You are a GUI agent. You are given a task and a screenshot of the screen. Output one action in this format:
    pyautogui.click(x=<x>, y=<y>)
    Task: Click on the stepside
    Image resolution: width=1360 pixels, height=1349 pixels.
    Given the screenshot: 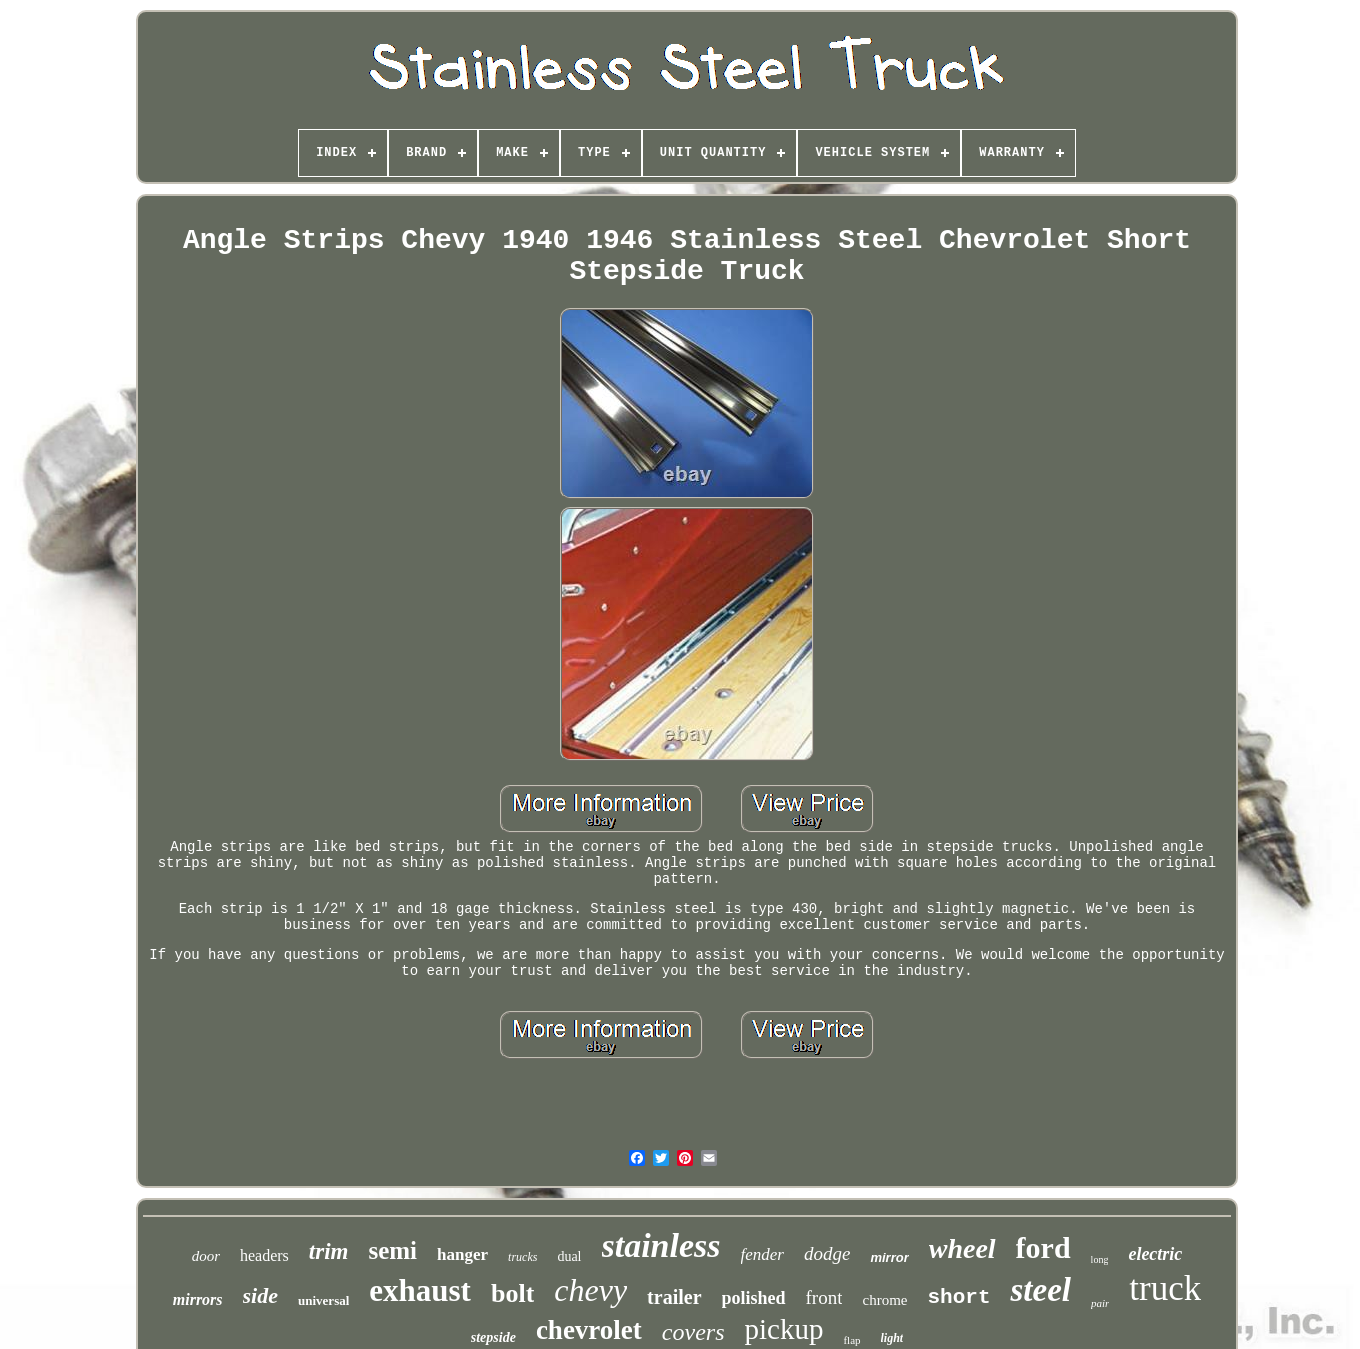 What is the action you would take?
    pyautogui.click(x=493, y=1337)
    